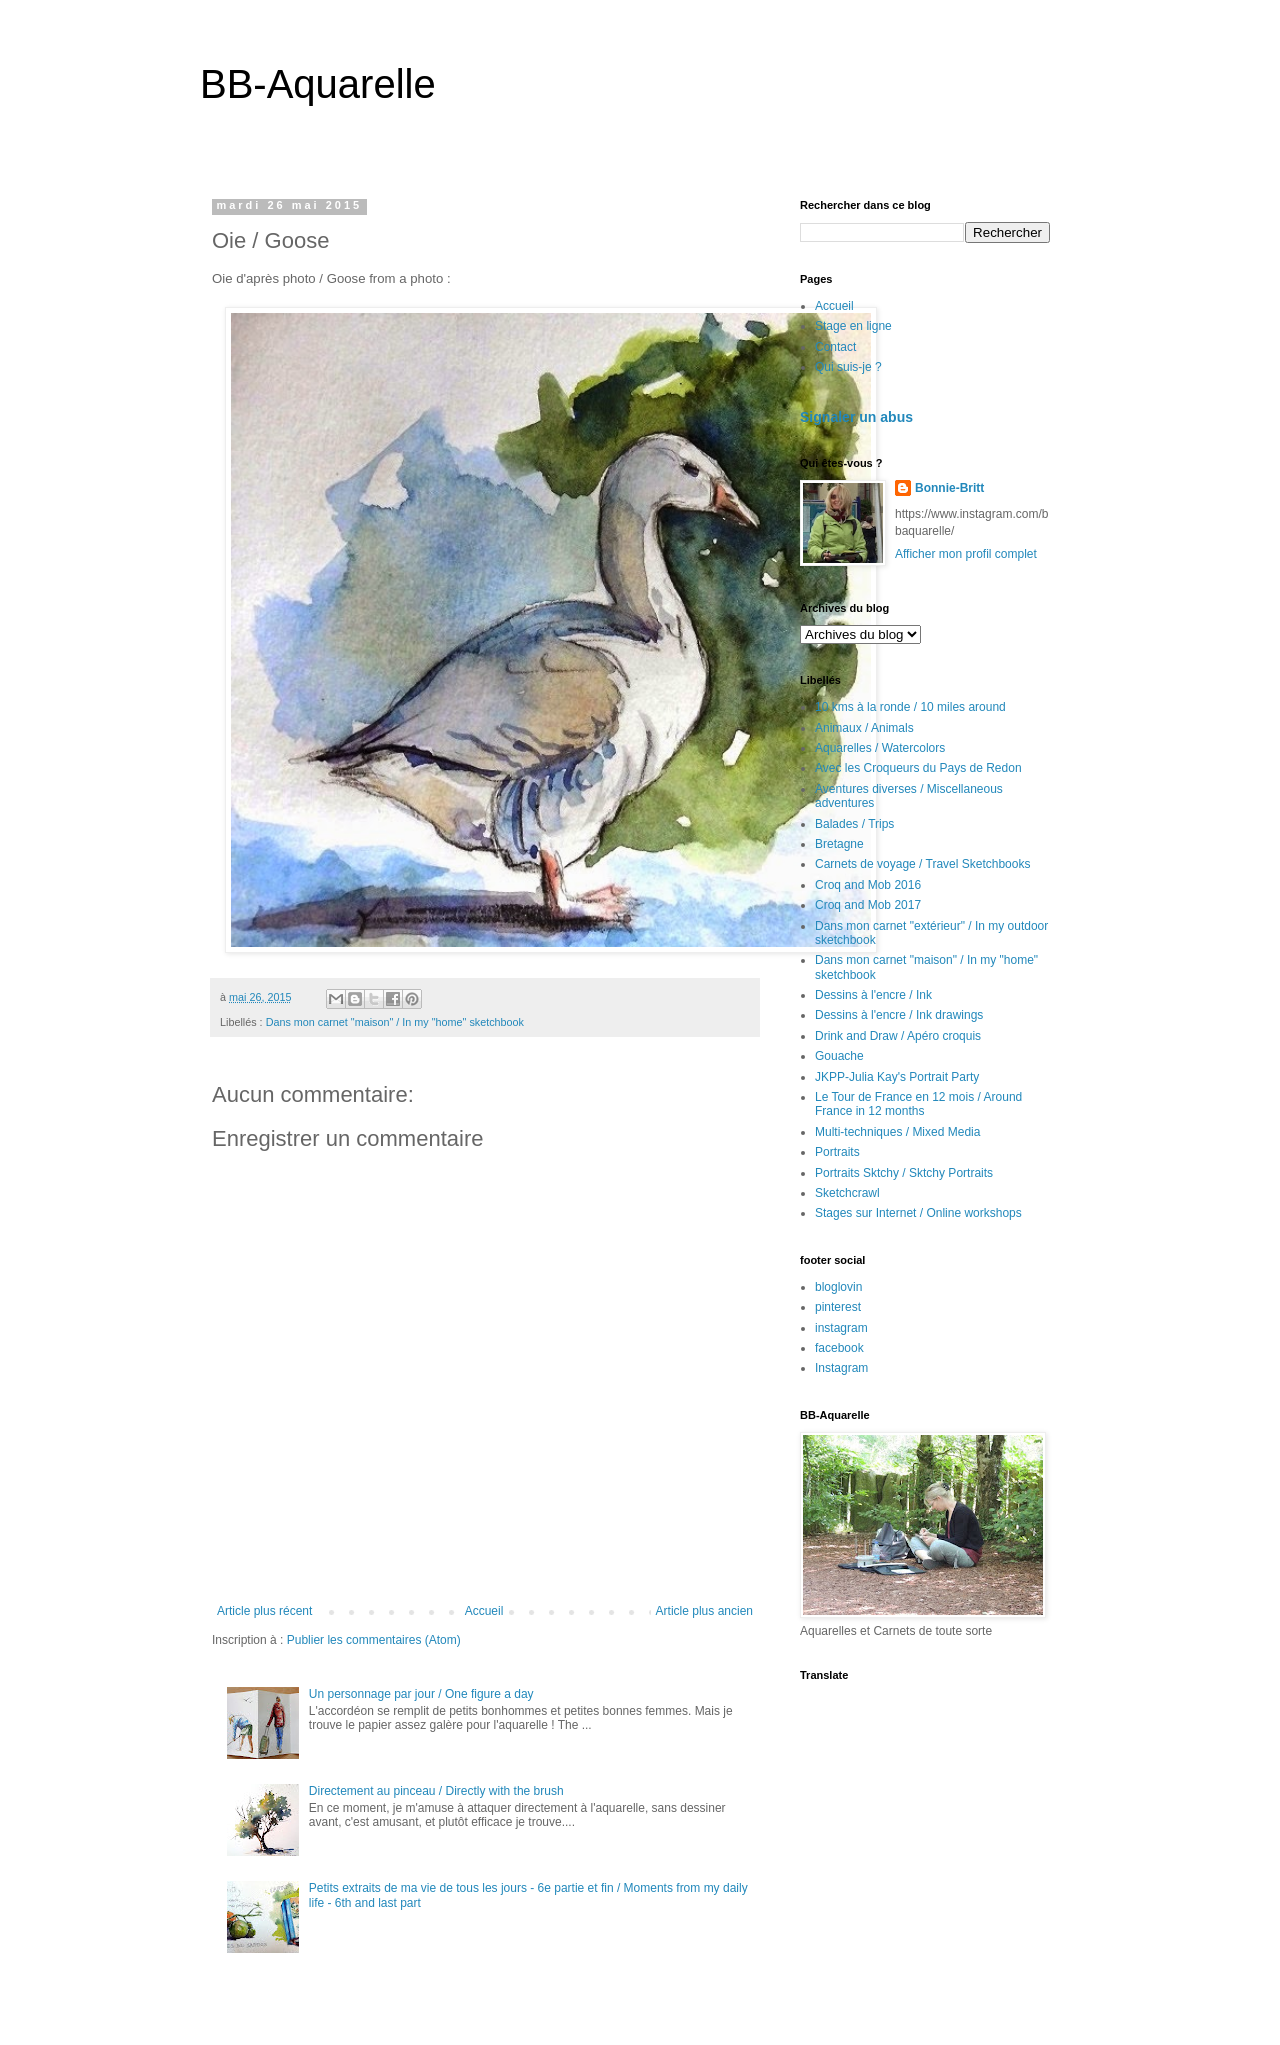 This screenshot has height=2045, width=1280. What do you see at coordinates (922, 864) in the screenshot?
I see `Carnets de voyage / Travel Sketchbooks` at bounding box center [922, 864].